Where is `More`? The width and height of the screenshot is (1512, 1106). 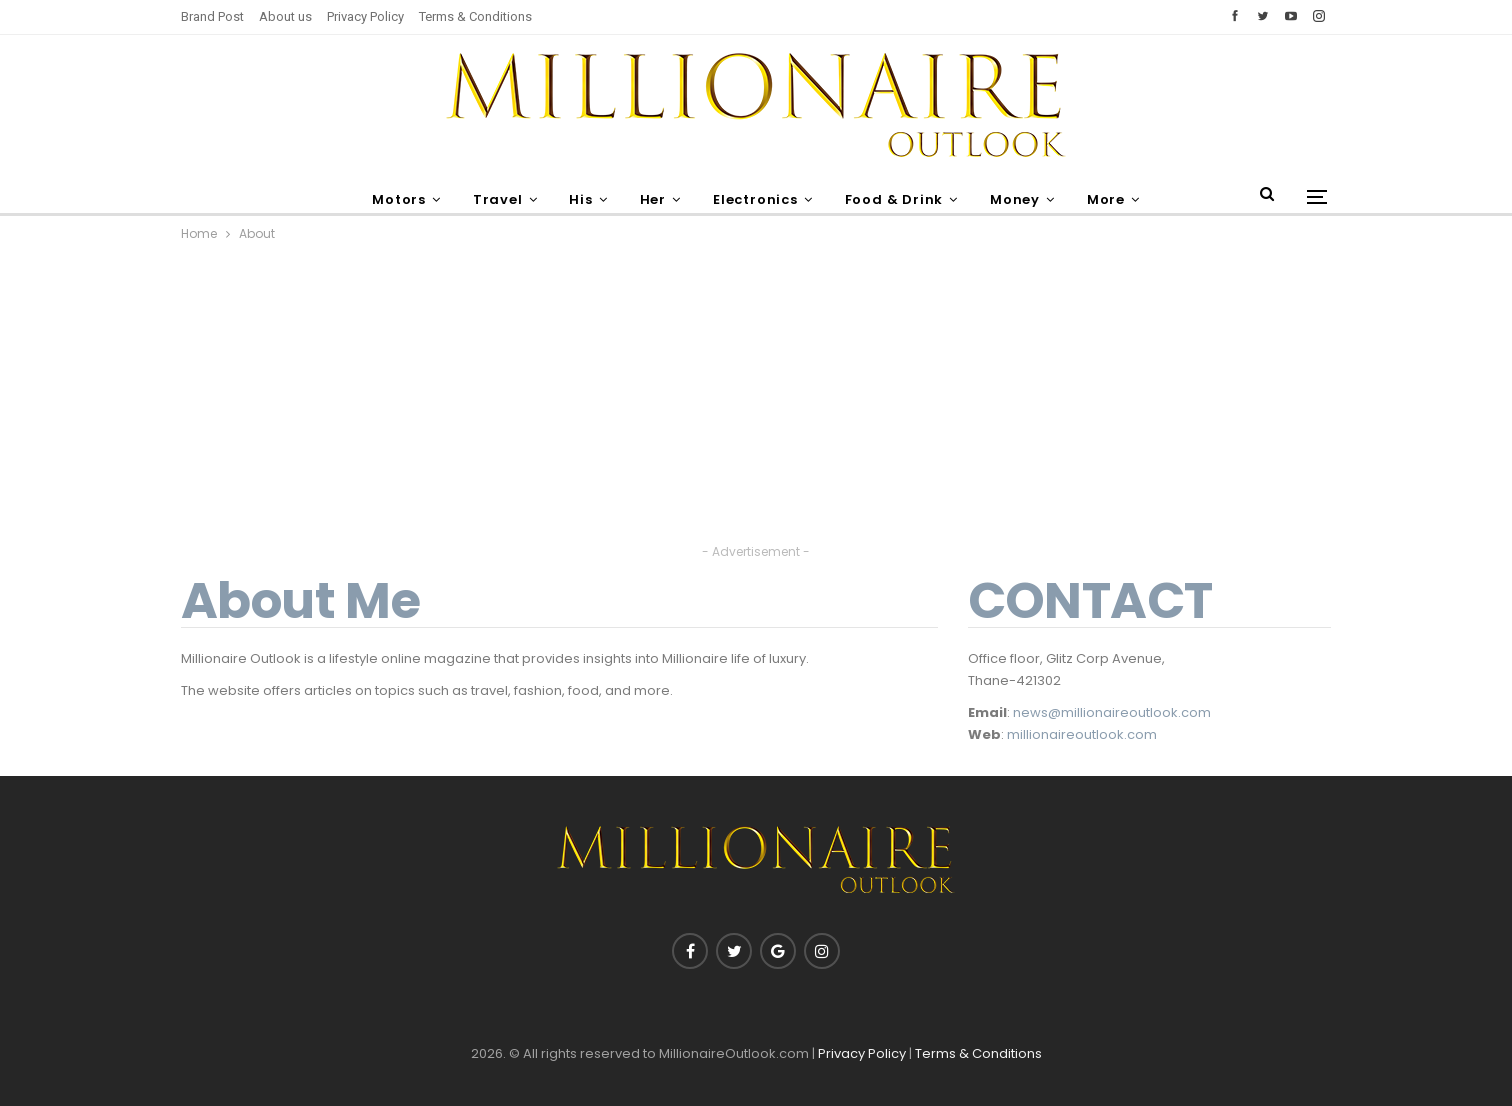 More is located at coordinates (1116, 199).